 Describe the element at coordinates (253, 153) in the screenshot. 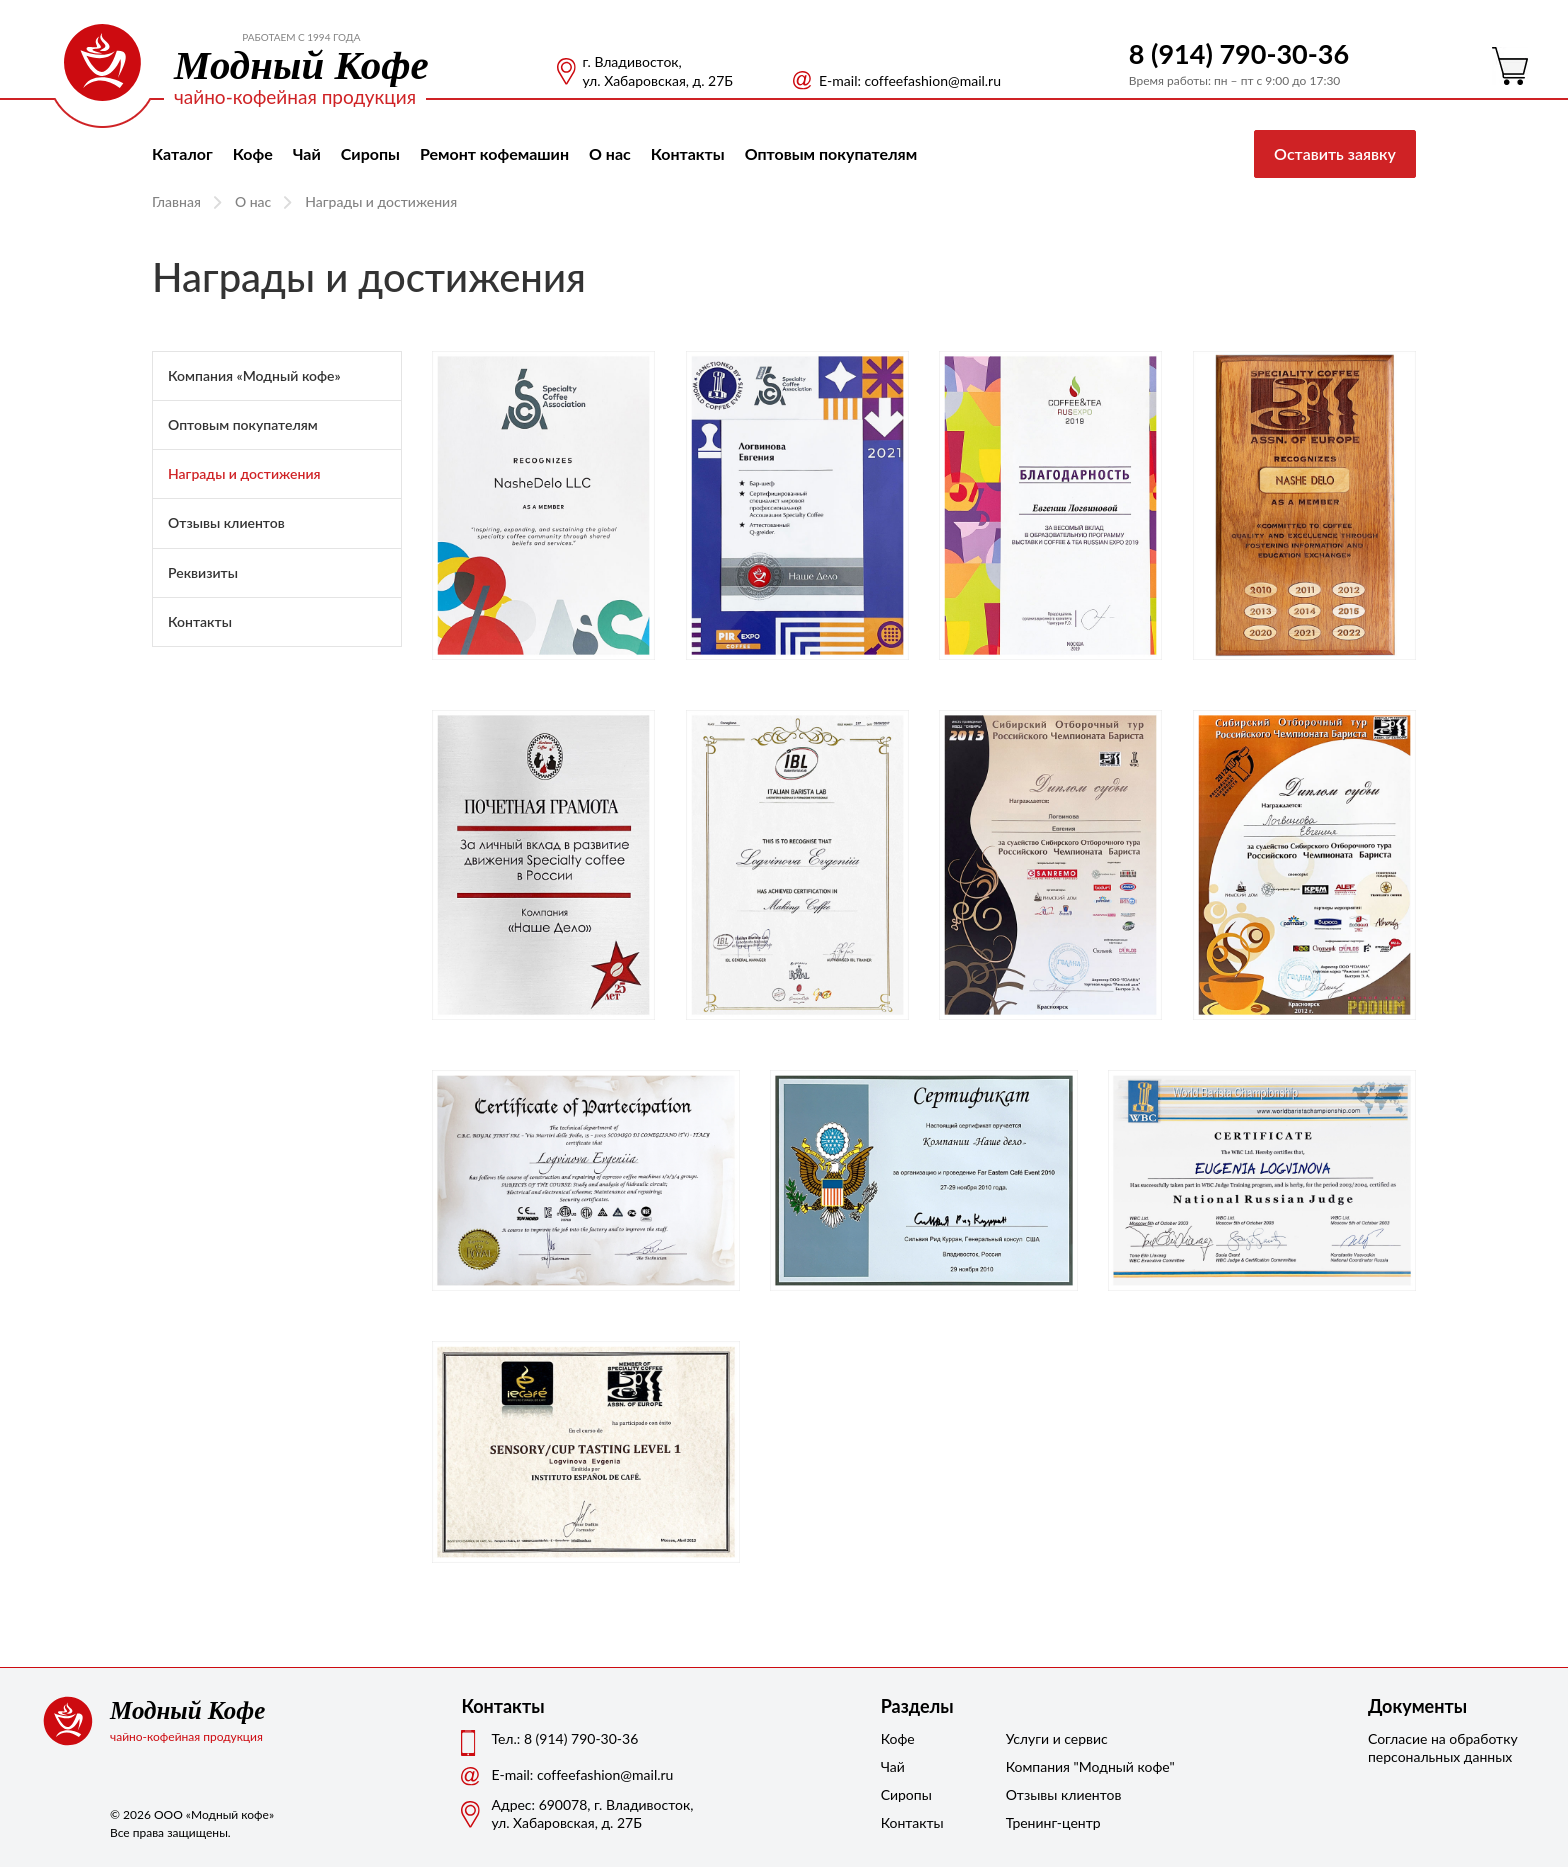

I see `Кофе` at that location.